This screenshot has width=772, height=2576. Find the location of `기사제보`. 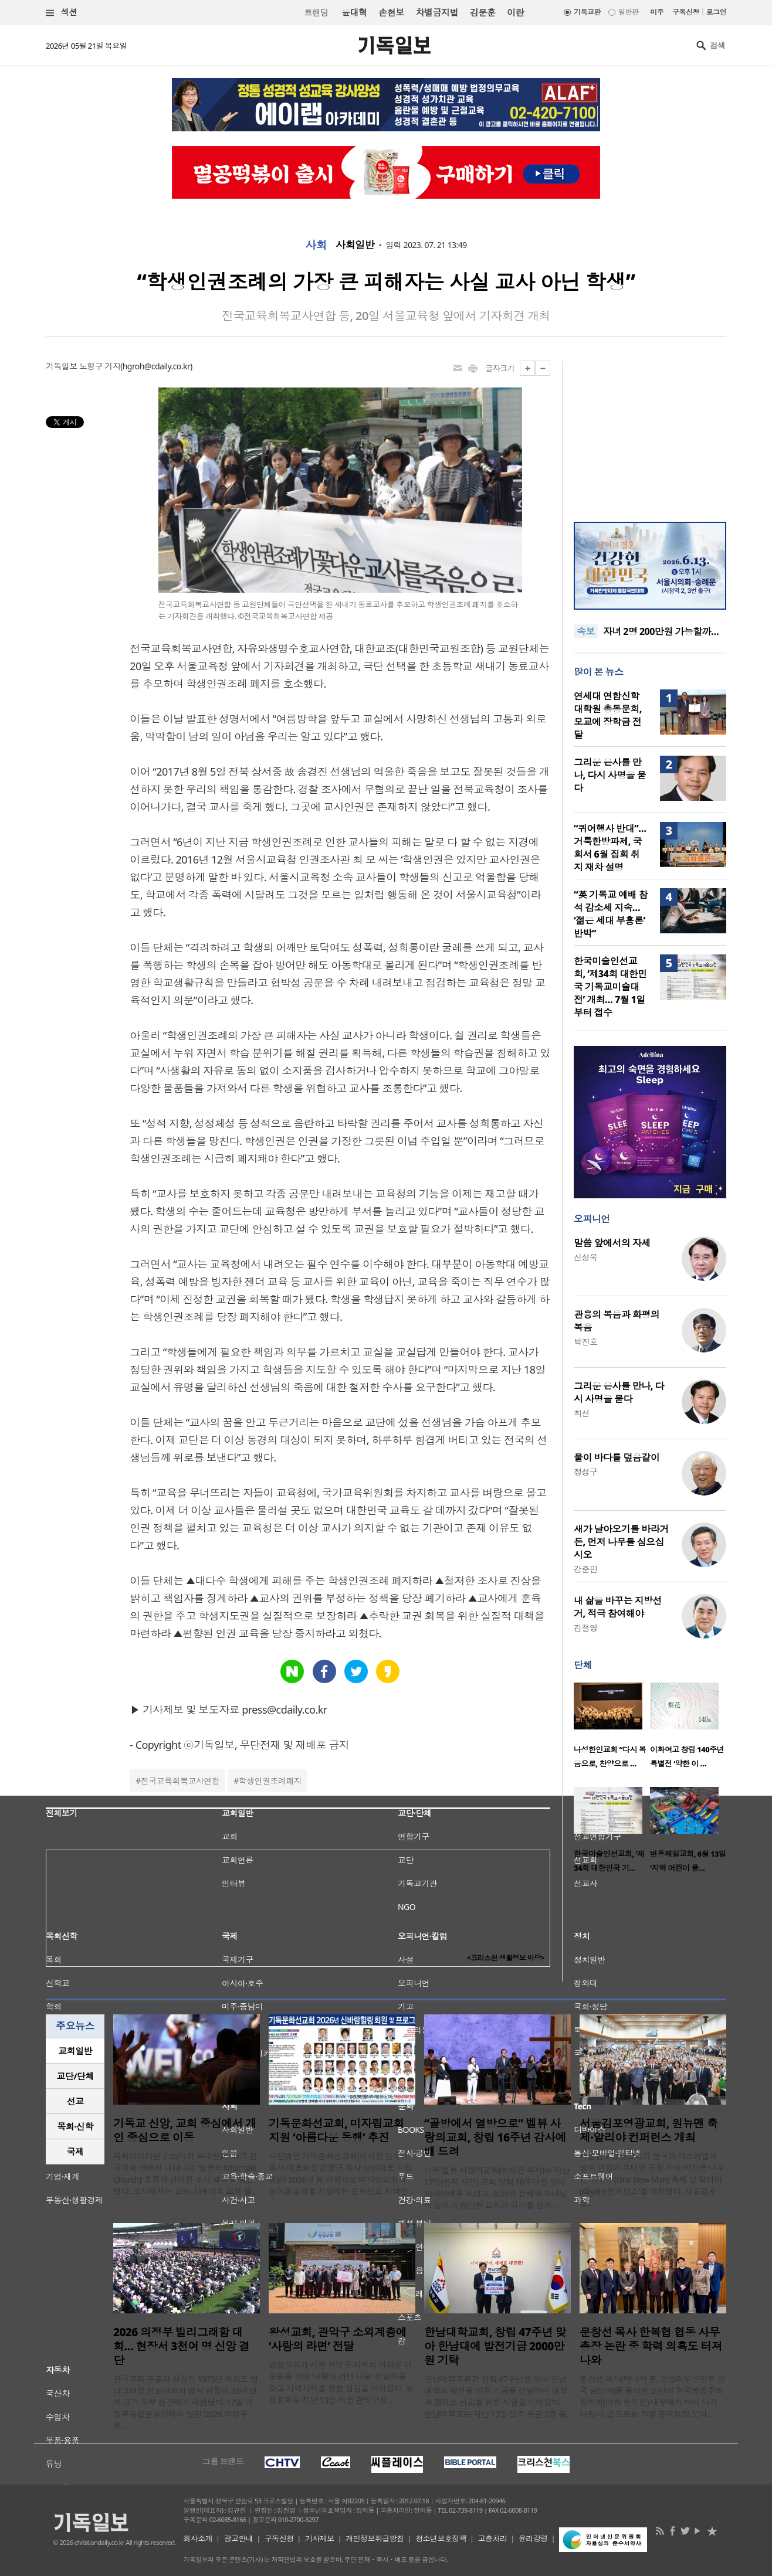

기사제보 is located at coordinates (319, 2538).